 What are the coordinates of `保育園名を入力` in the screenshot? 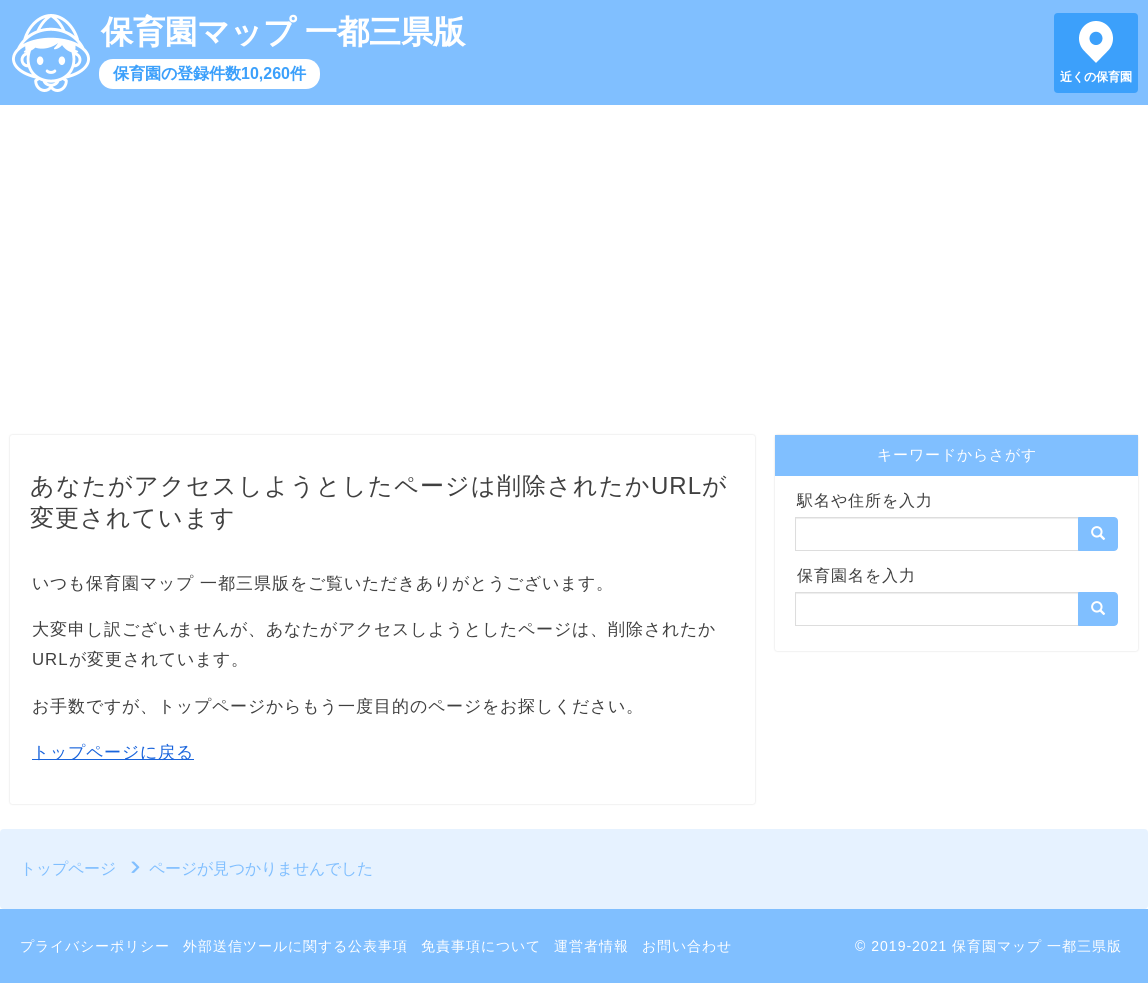 It's located at (856, 575).